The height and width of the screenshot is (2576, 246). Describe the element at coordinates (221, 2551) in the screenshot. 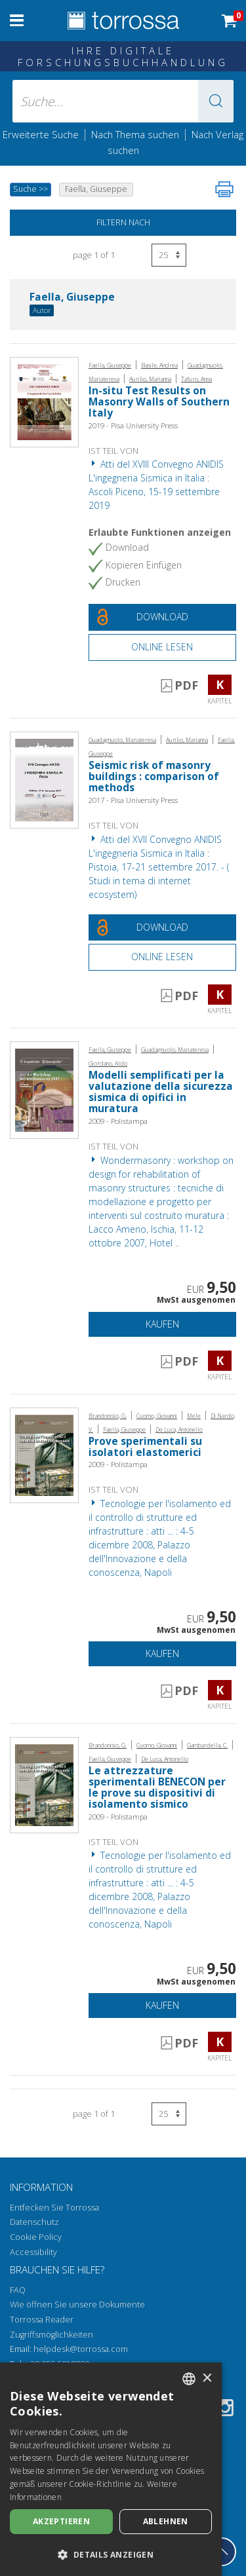

I see `[Geh zurück nach oben]` at that location.